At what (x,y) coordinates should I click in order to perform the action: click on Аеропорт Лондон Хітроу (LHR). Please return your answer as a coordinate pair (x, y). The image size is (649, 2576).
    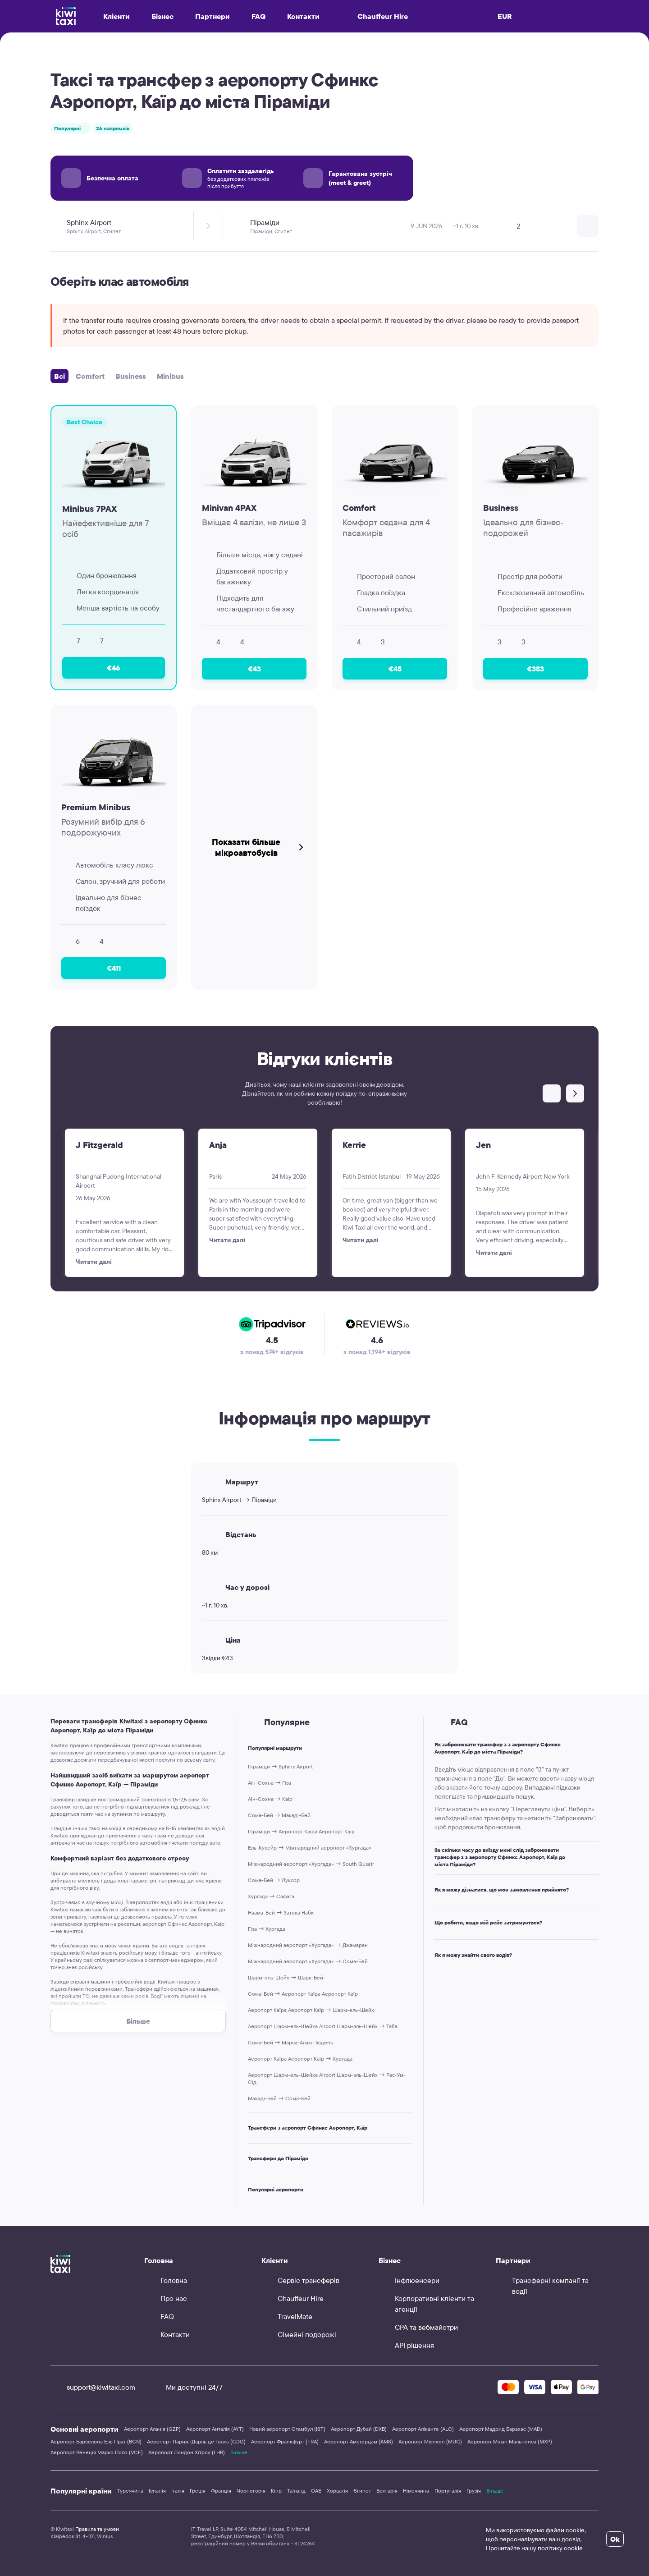
    Looking at the image, I should click on (186, 2452).